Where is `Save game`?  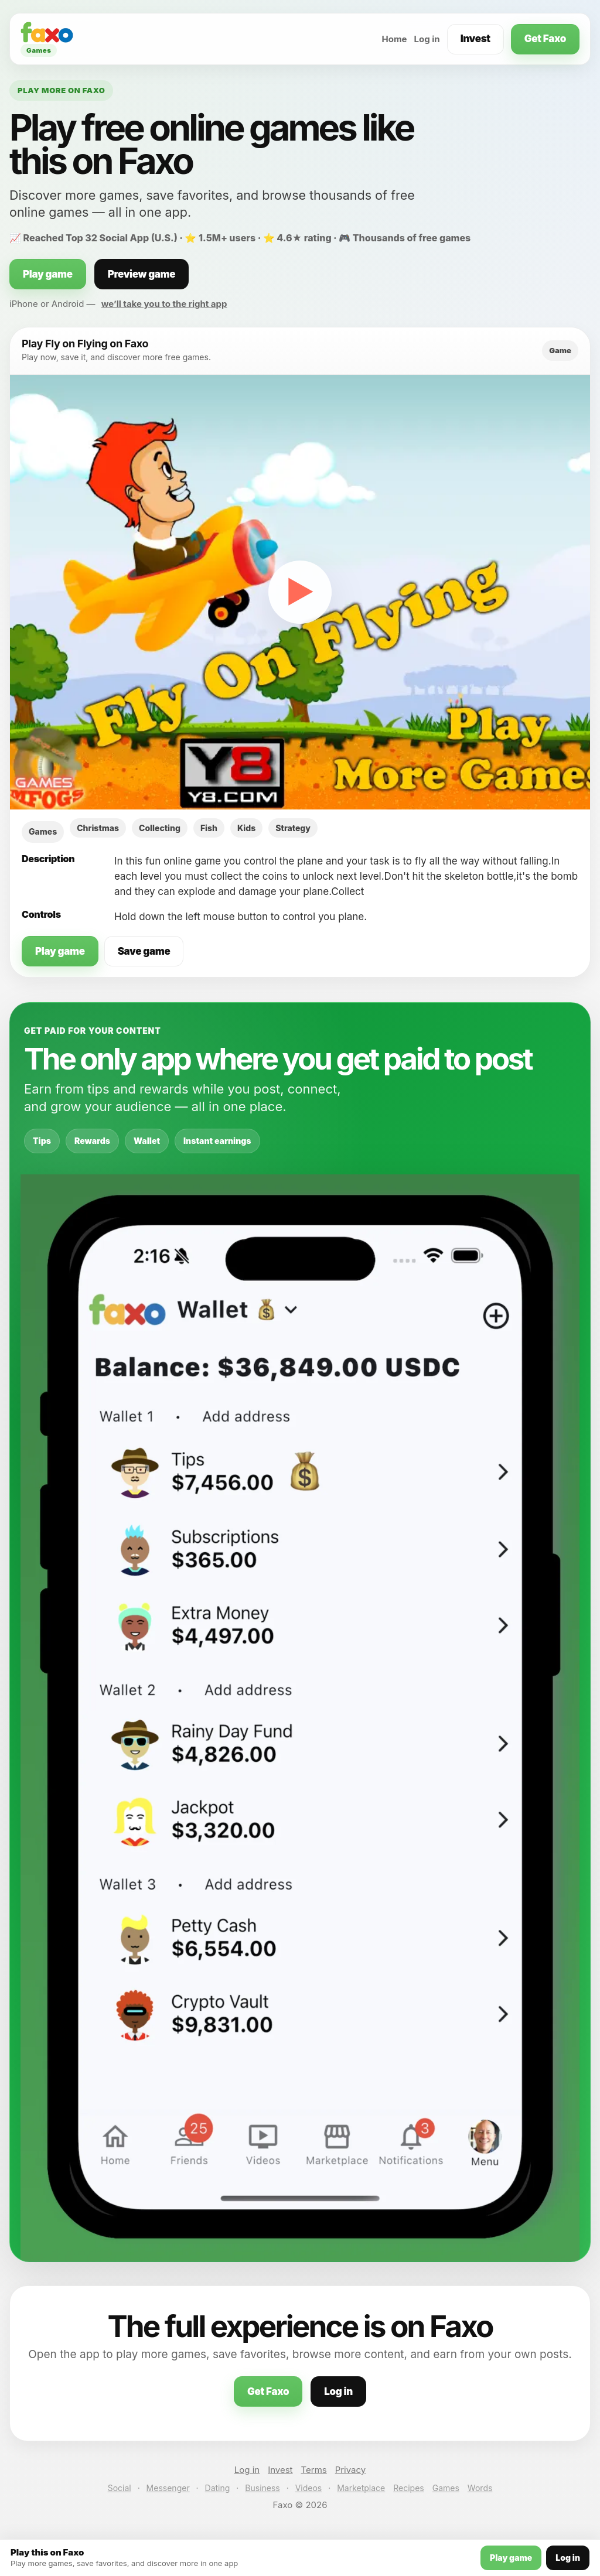
Save game is located at coordinates (144, 951).